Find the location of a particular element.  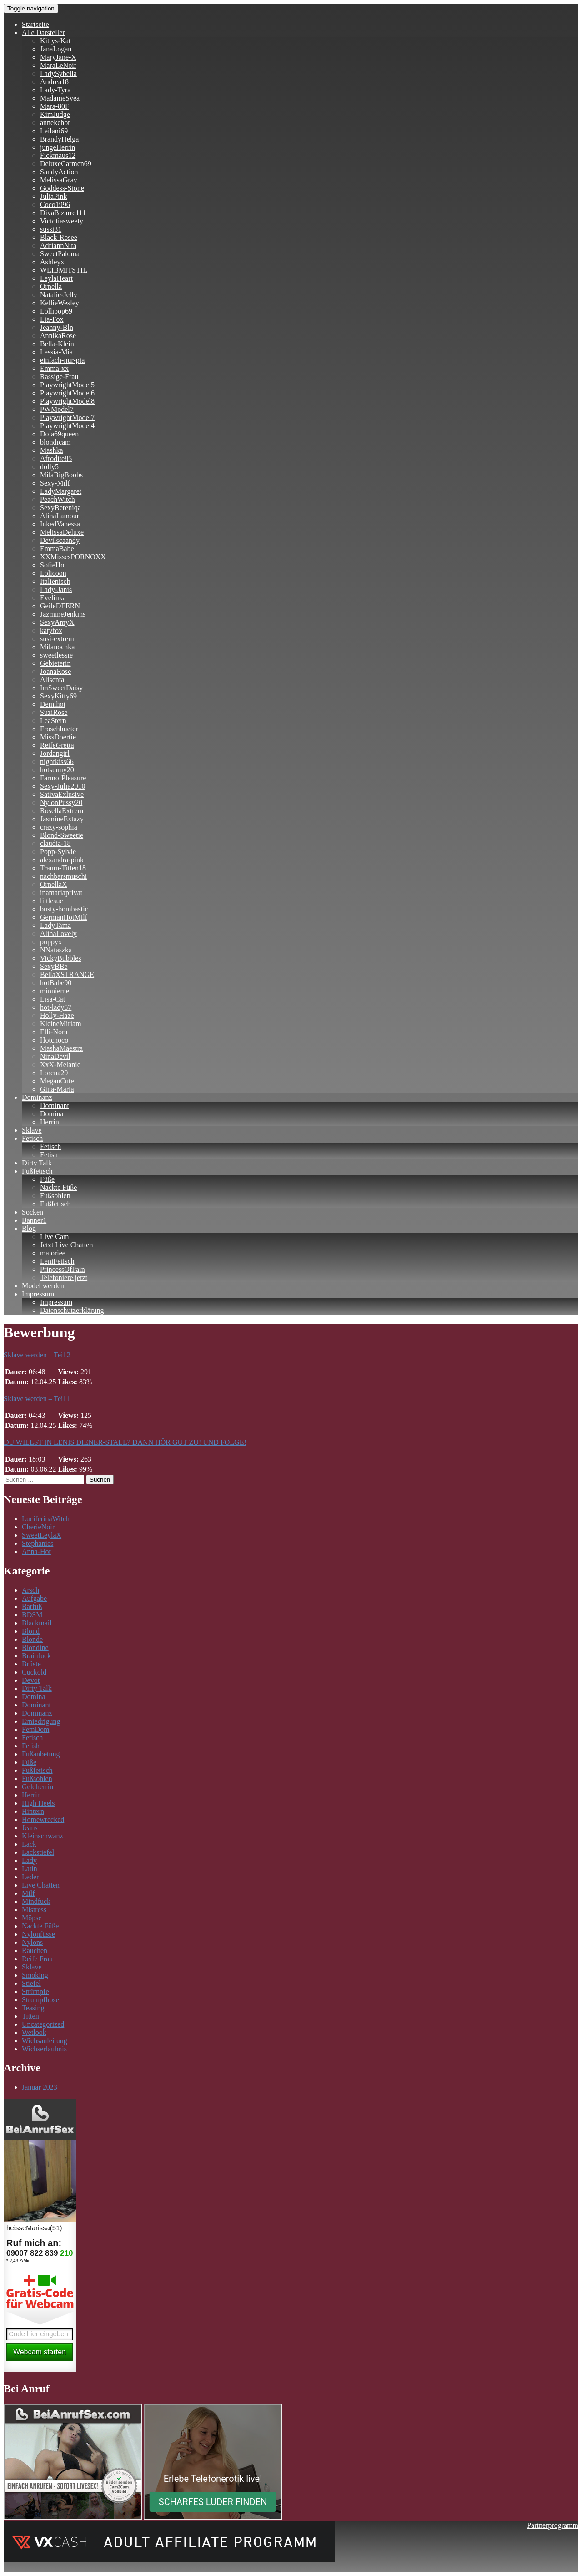

JanaLogan is located at coordinates (55, 49).